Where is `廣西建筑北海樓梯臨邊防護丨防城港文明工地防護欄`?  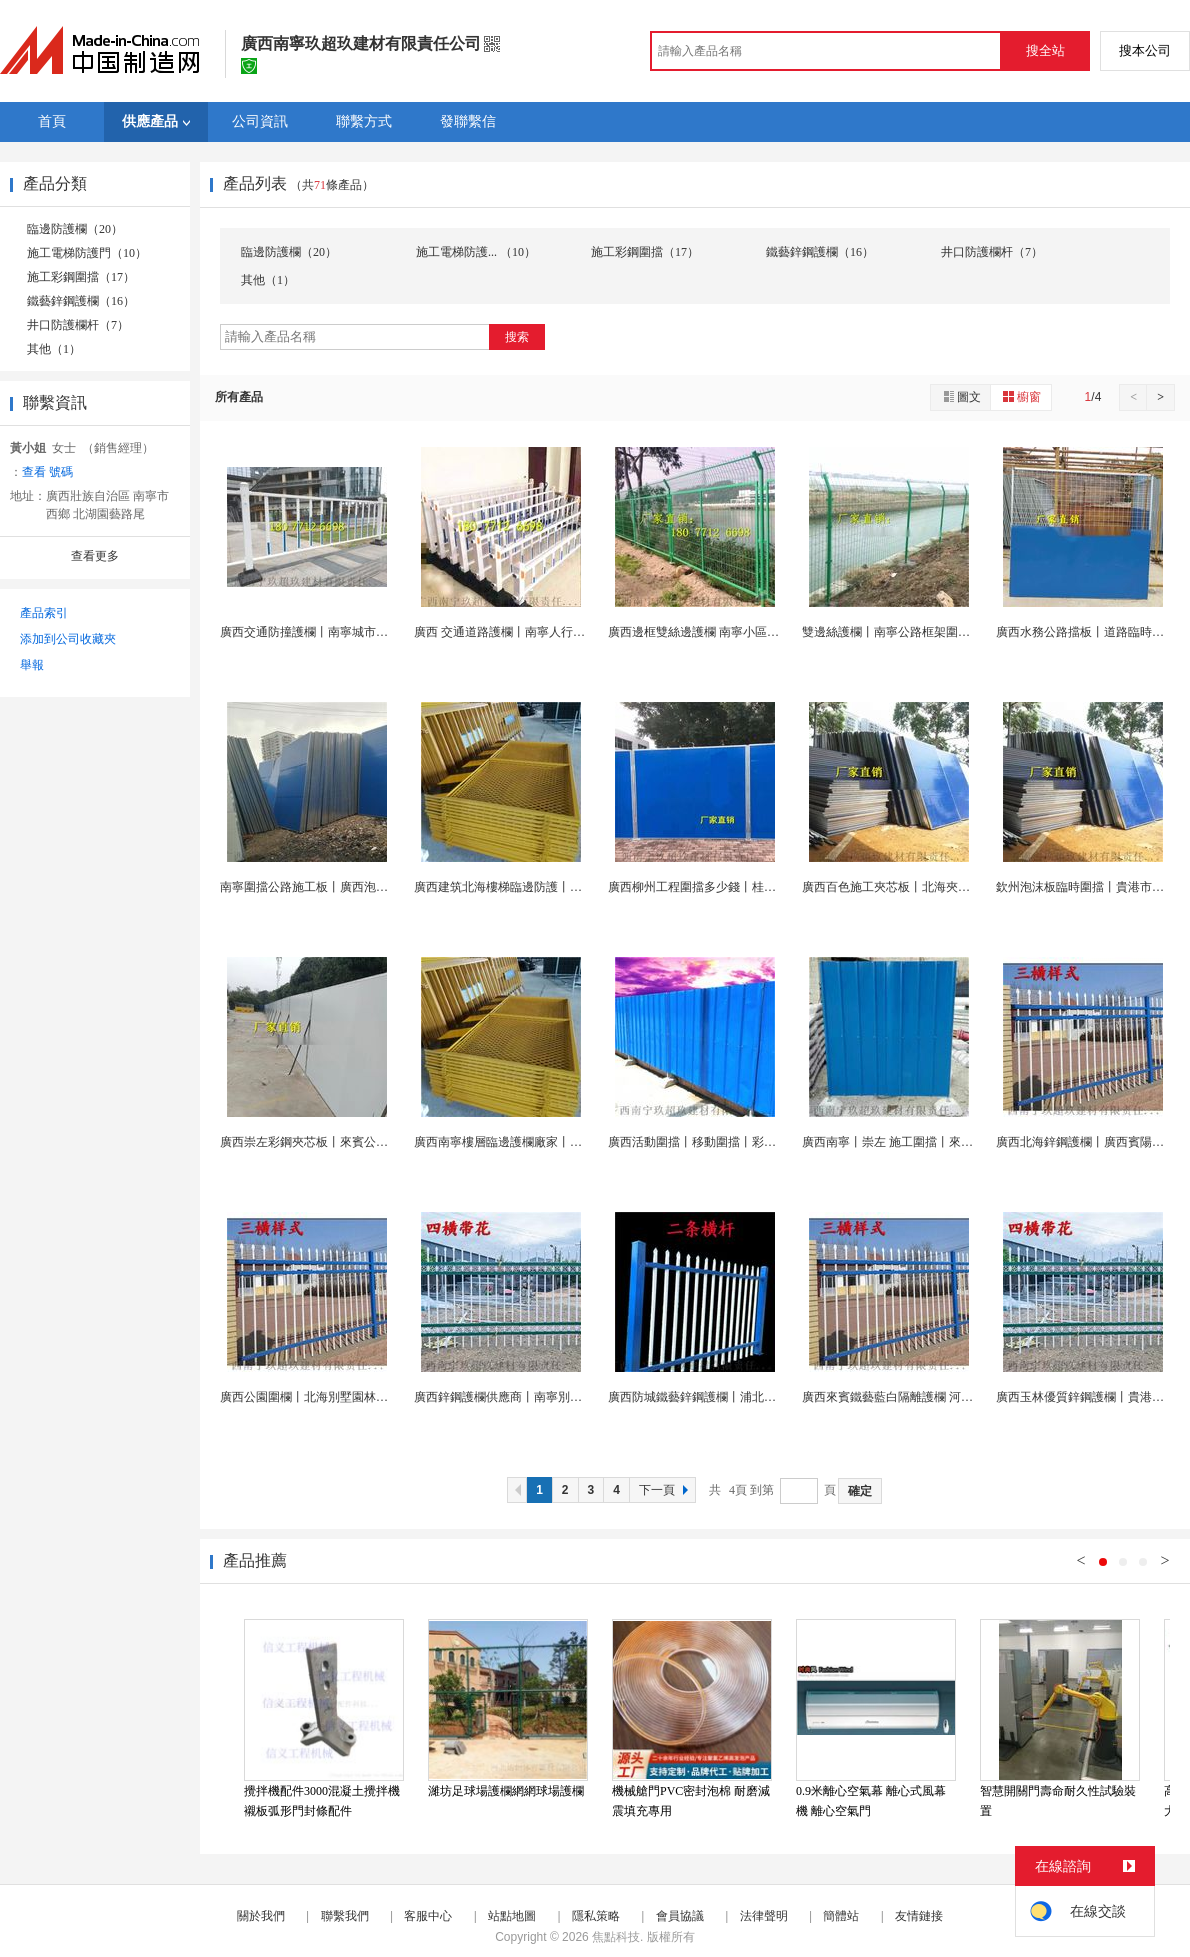
廣西建筑北海樓梯臨邊防護丨防城港文明工地防護欄 is located at coordinates (552, 887).